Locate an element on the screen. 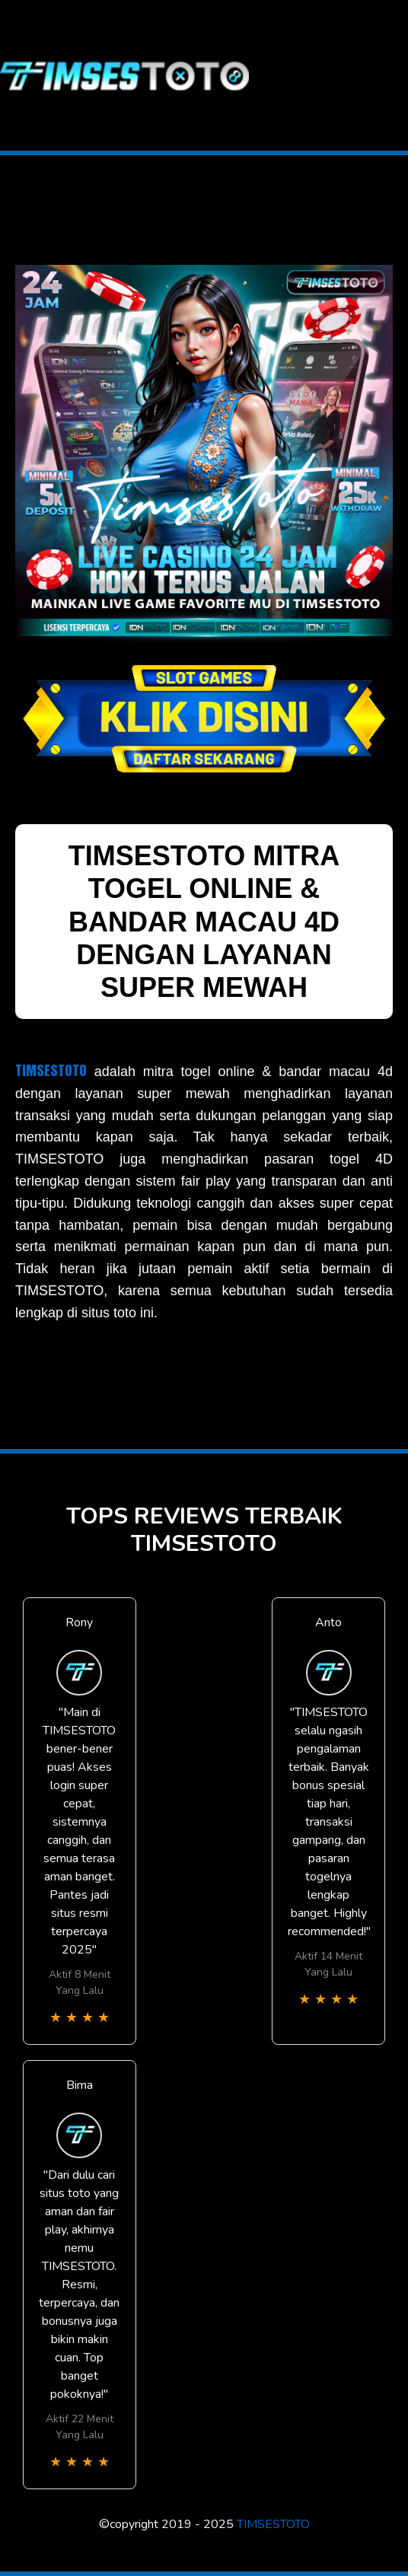 This screenshot has height=2576, width=408. TIMSESTOTO is located at coordinates (51, 1070).